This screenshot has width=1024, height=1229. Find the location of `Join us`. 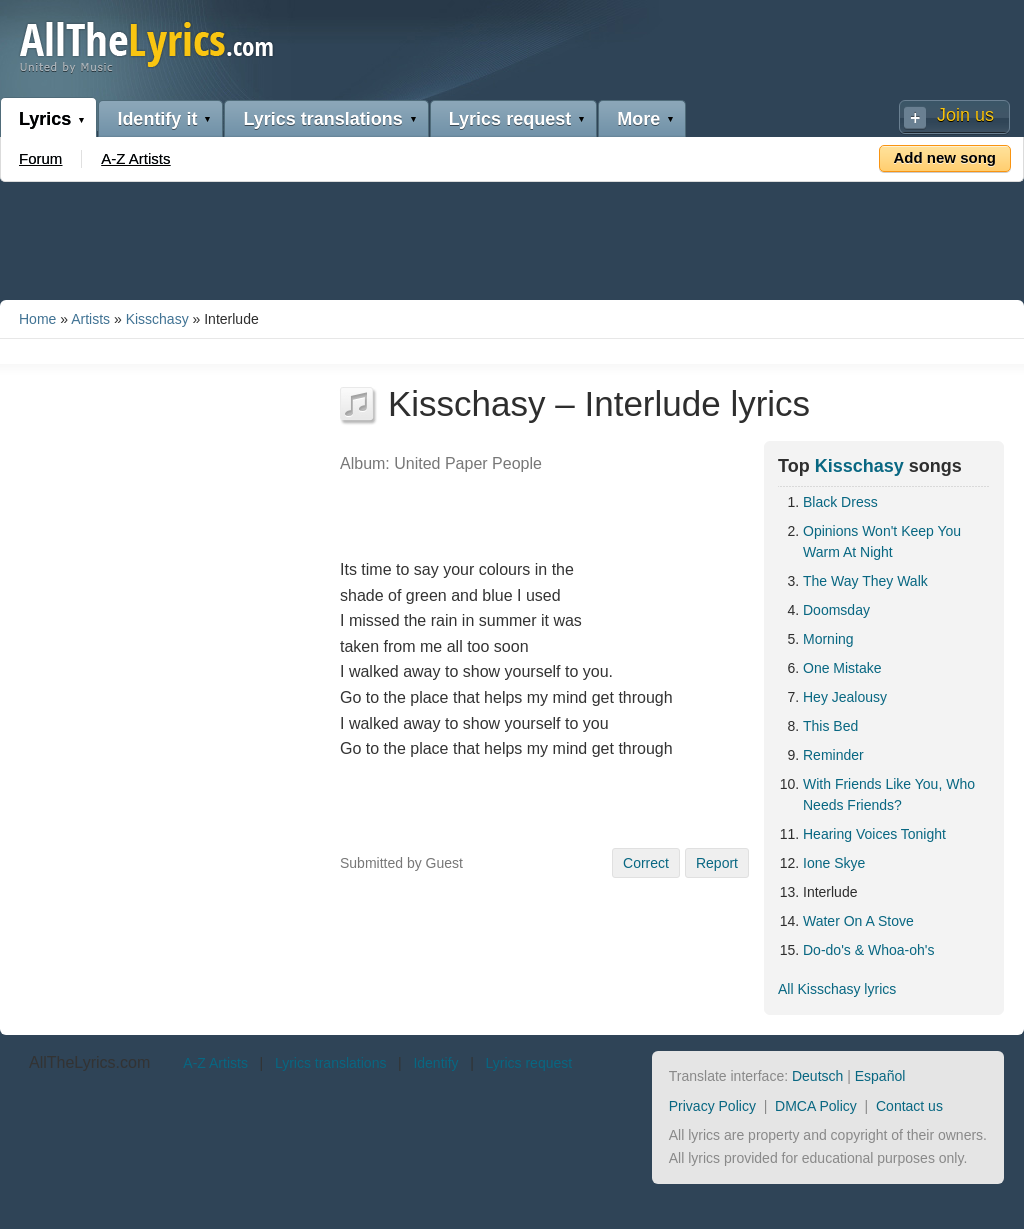

Join us is located at coordinates (965, 115).